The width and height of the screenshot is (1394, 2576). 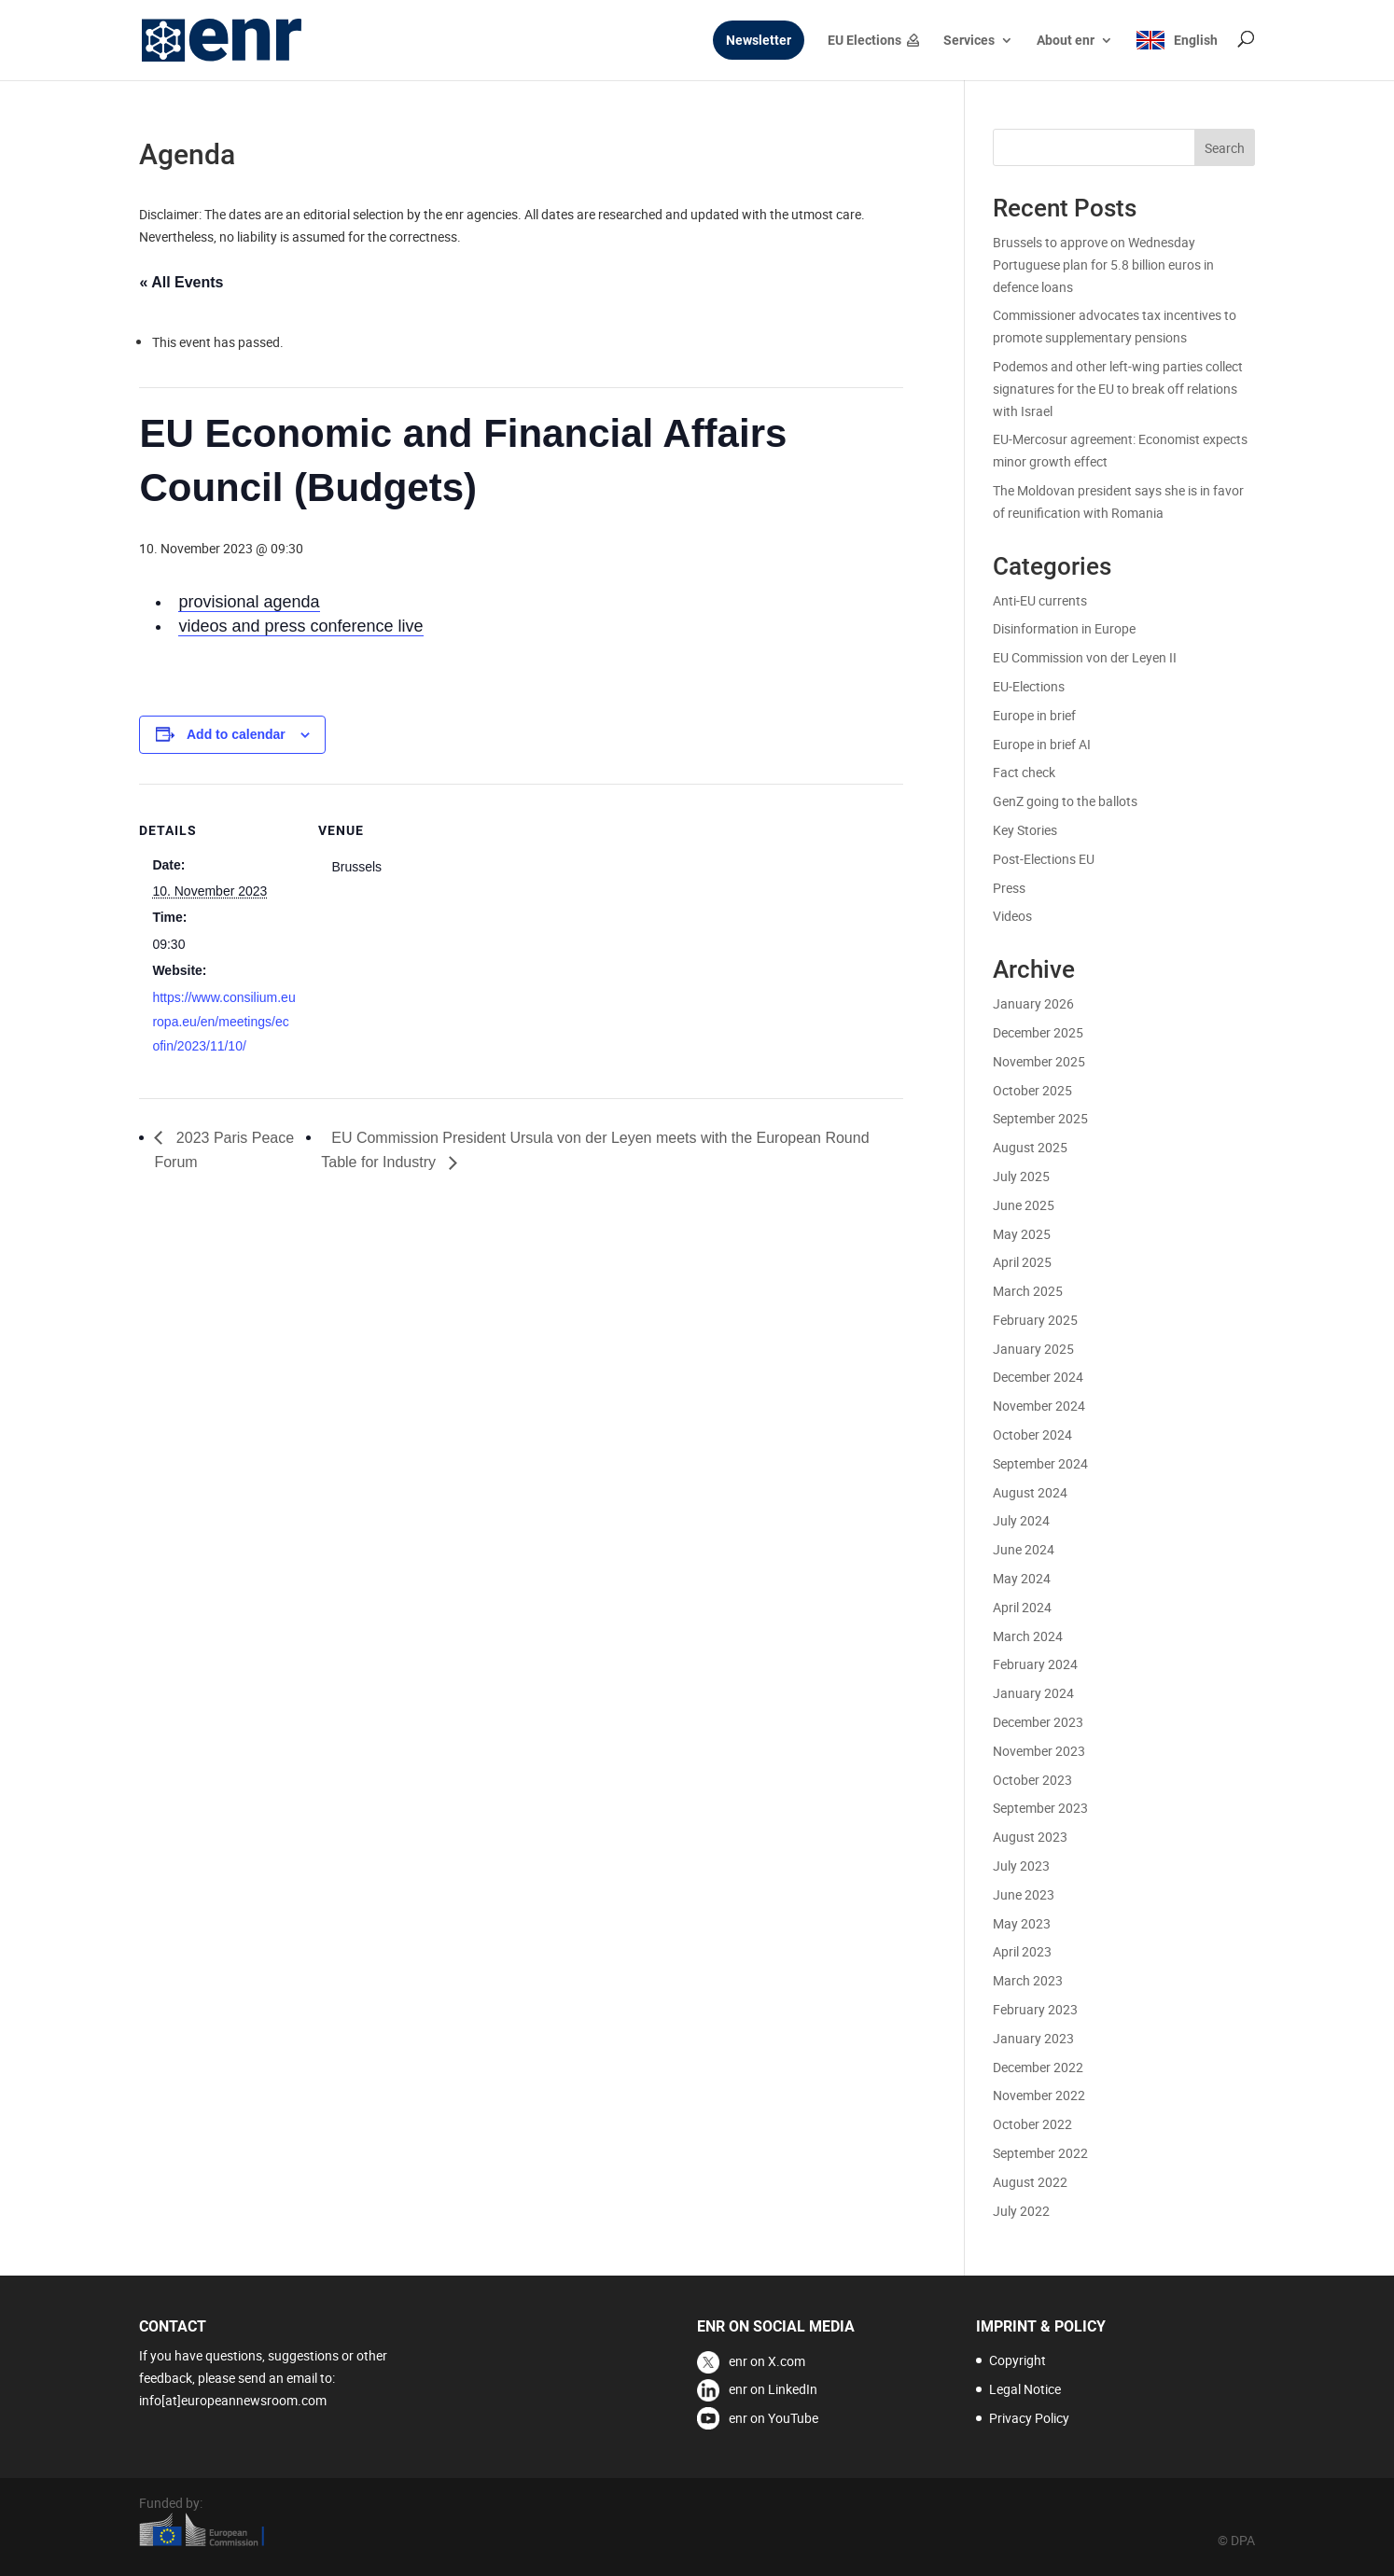 What do you see at coordinates (1032, 1434) in the screenshot?
I see `October 2024` at bounding box center [1032, 1434].